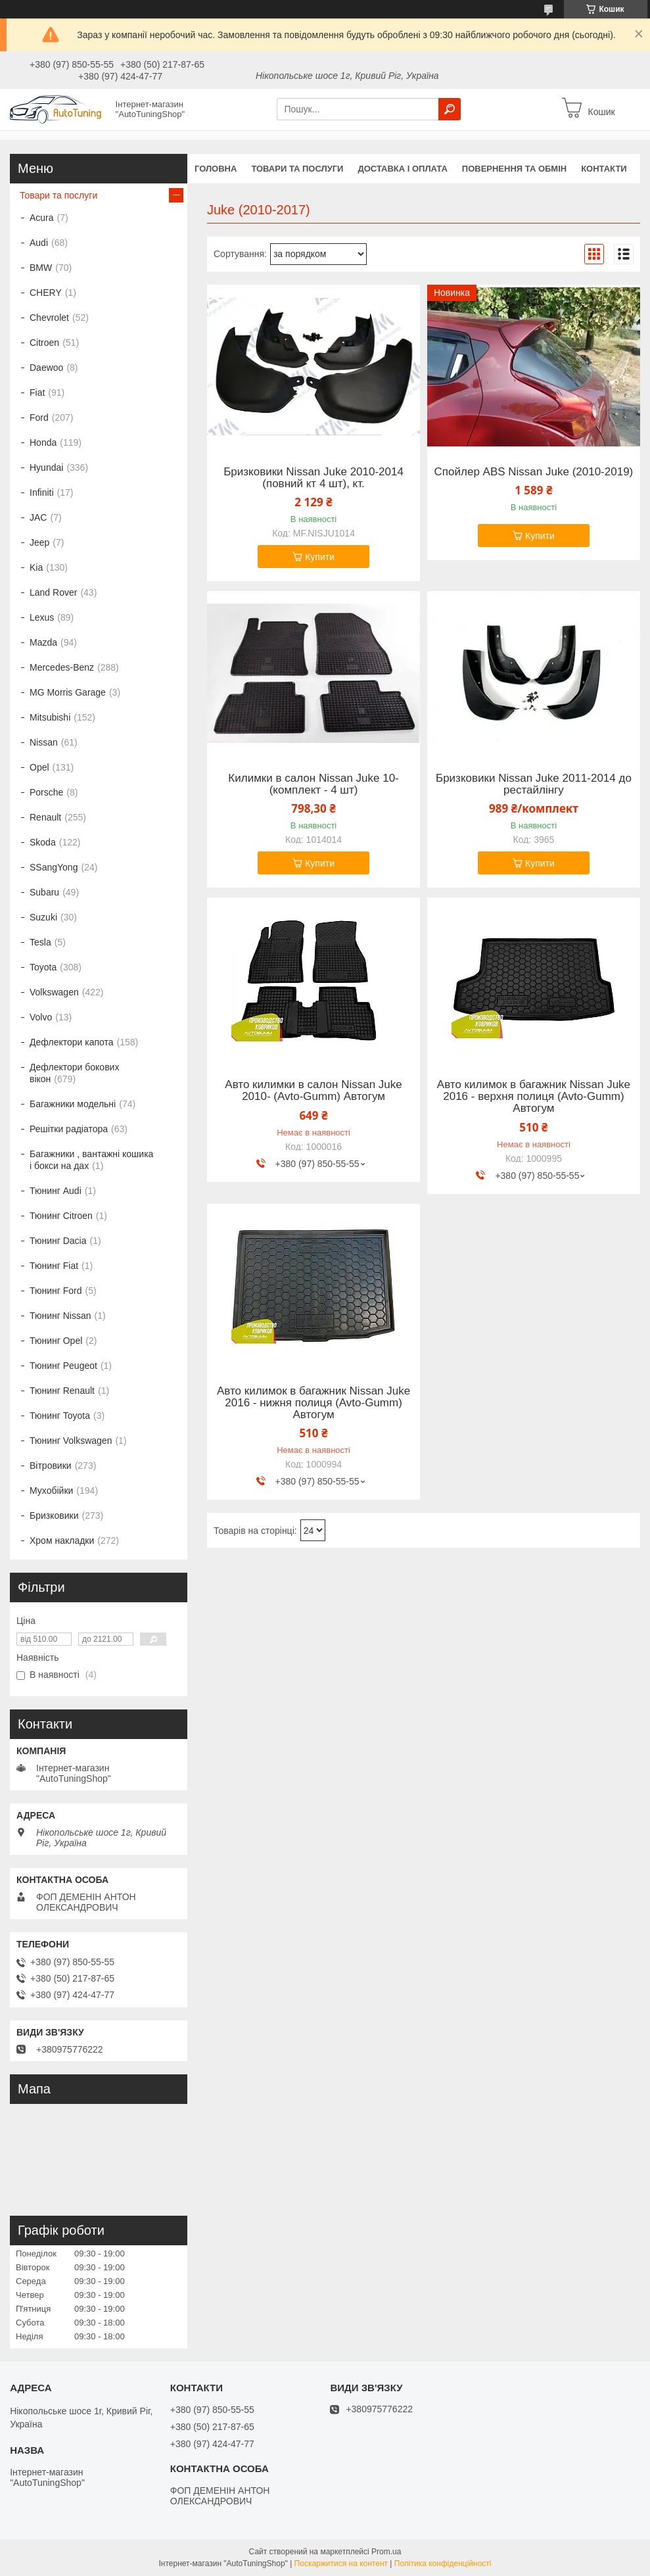 This screenshot has width=650, height=2576. Describe the element at coordinates (320, 557) in the screenshot. I see `Купити` at that location.